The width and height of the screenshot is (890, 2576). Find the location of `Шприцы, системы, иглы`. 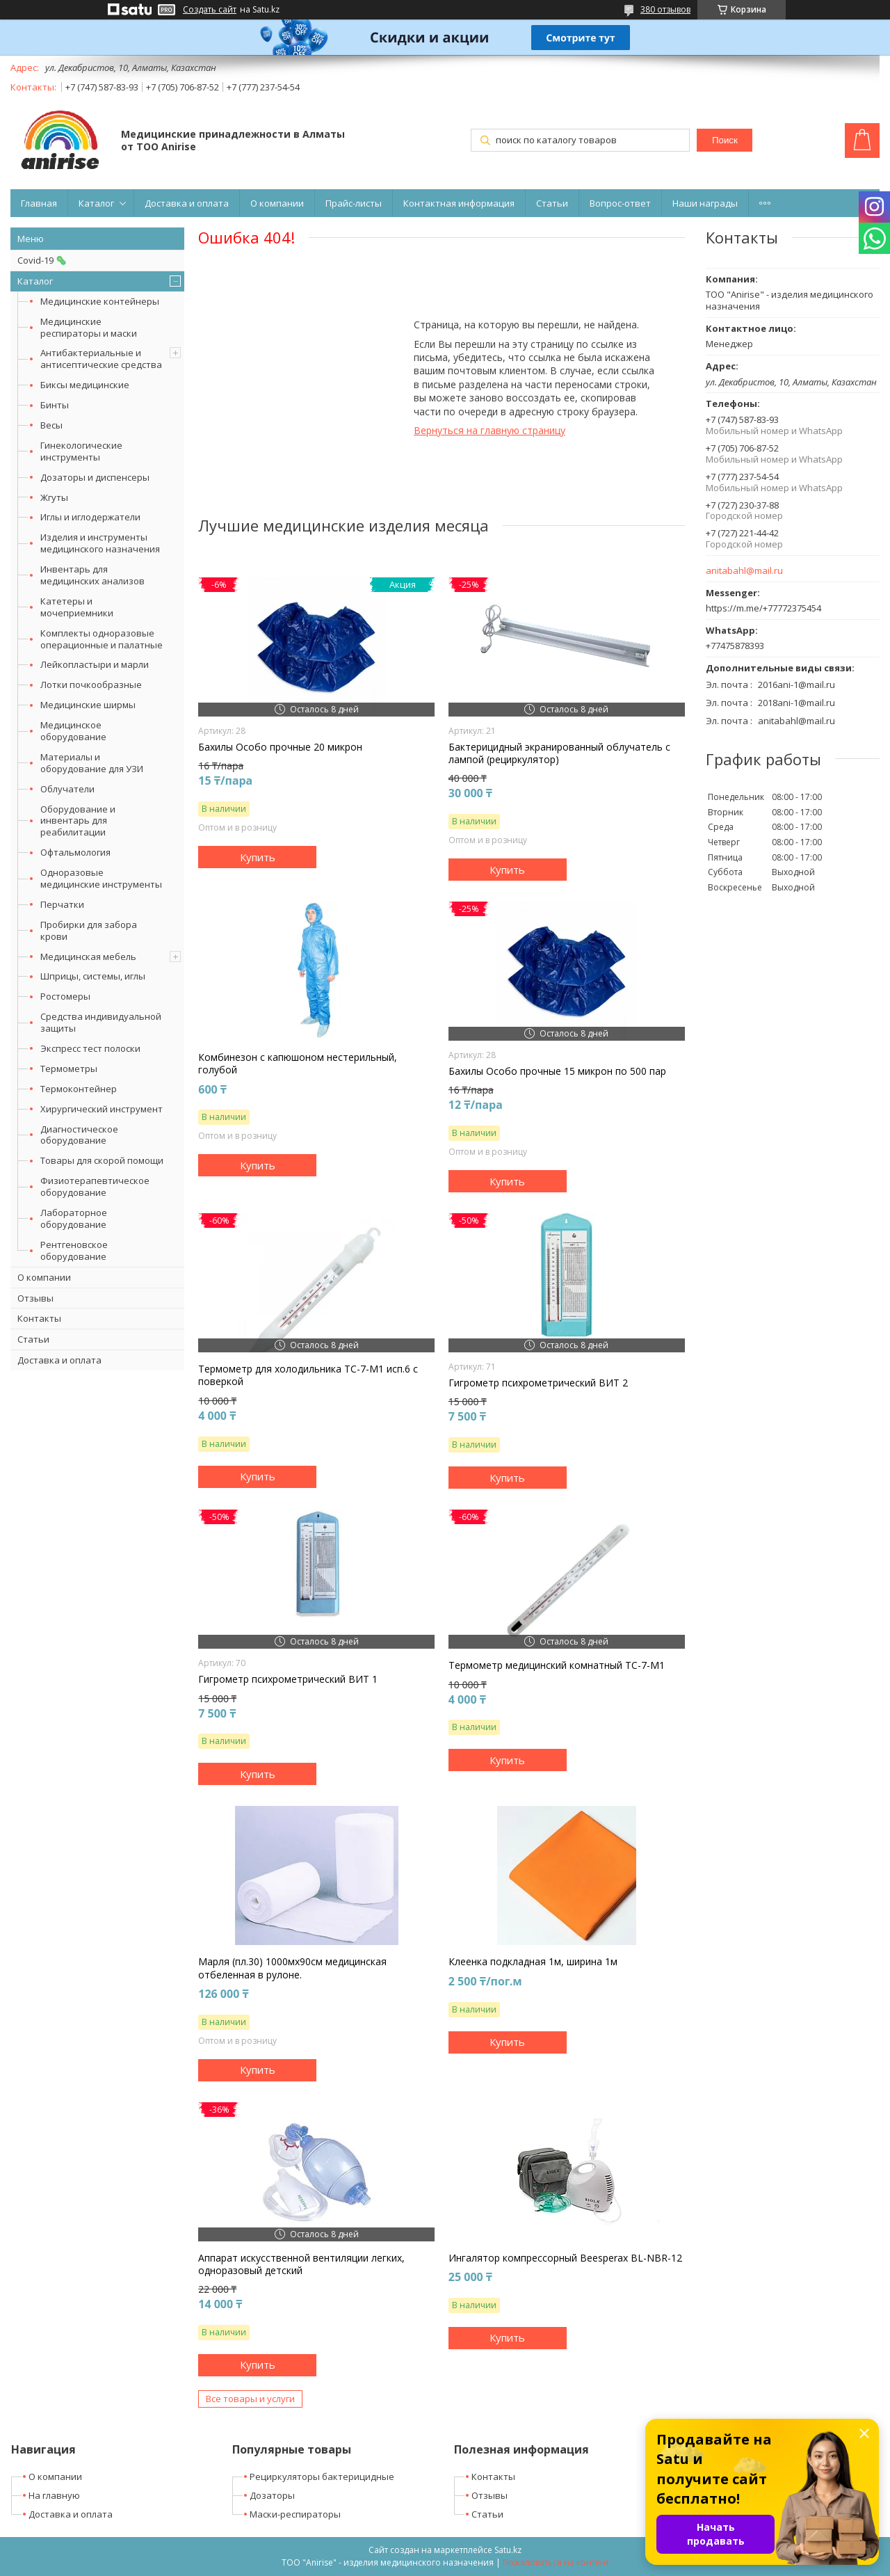

Шприцы, системы, иглы is located at coordinates (92, 976).